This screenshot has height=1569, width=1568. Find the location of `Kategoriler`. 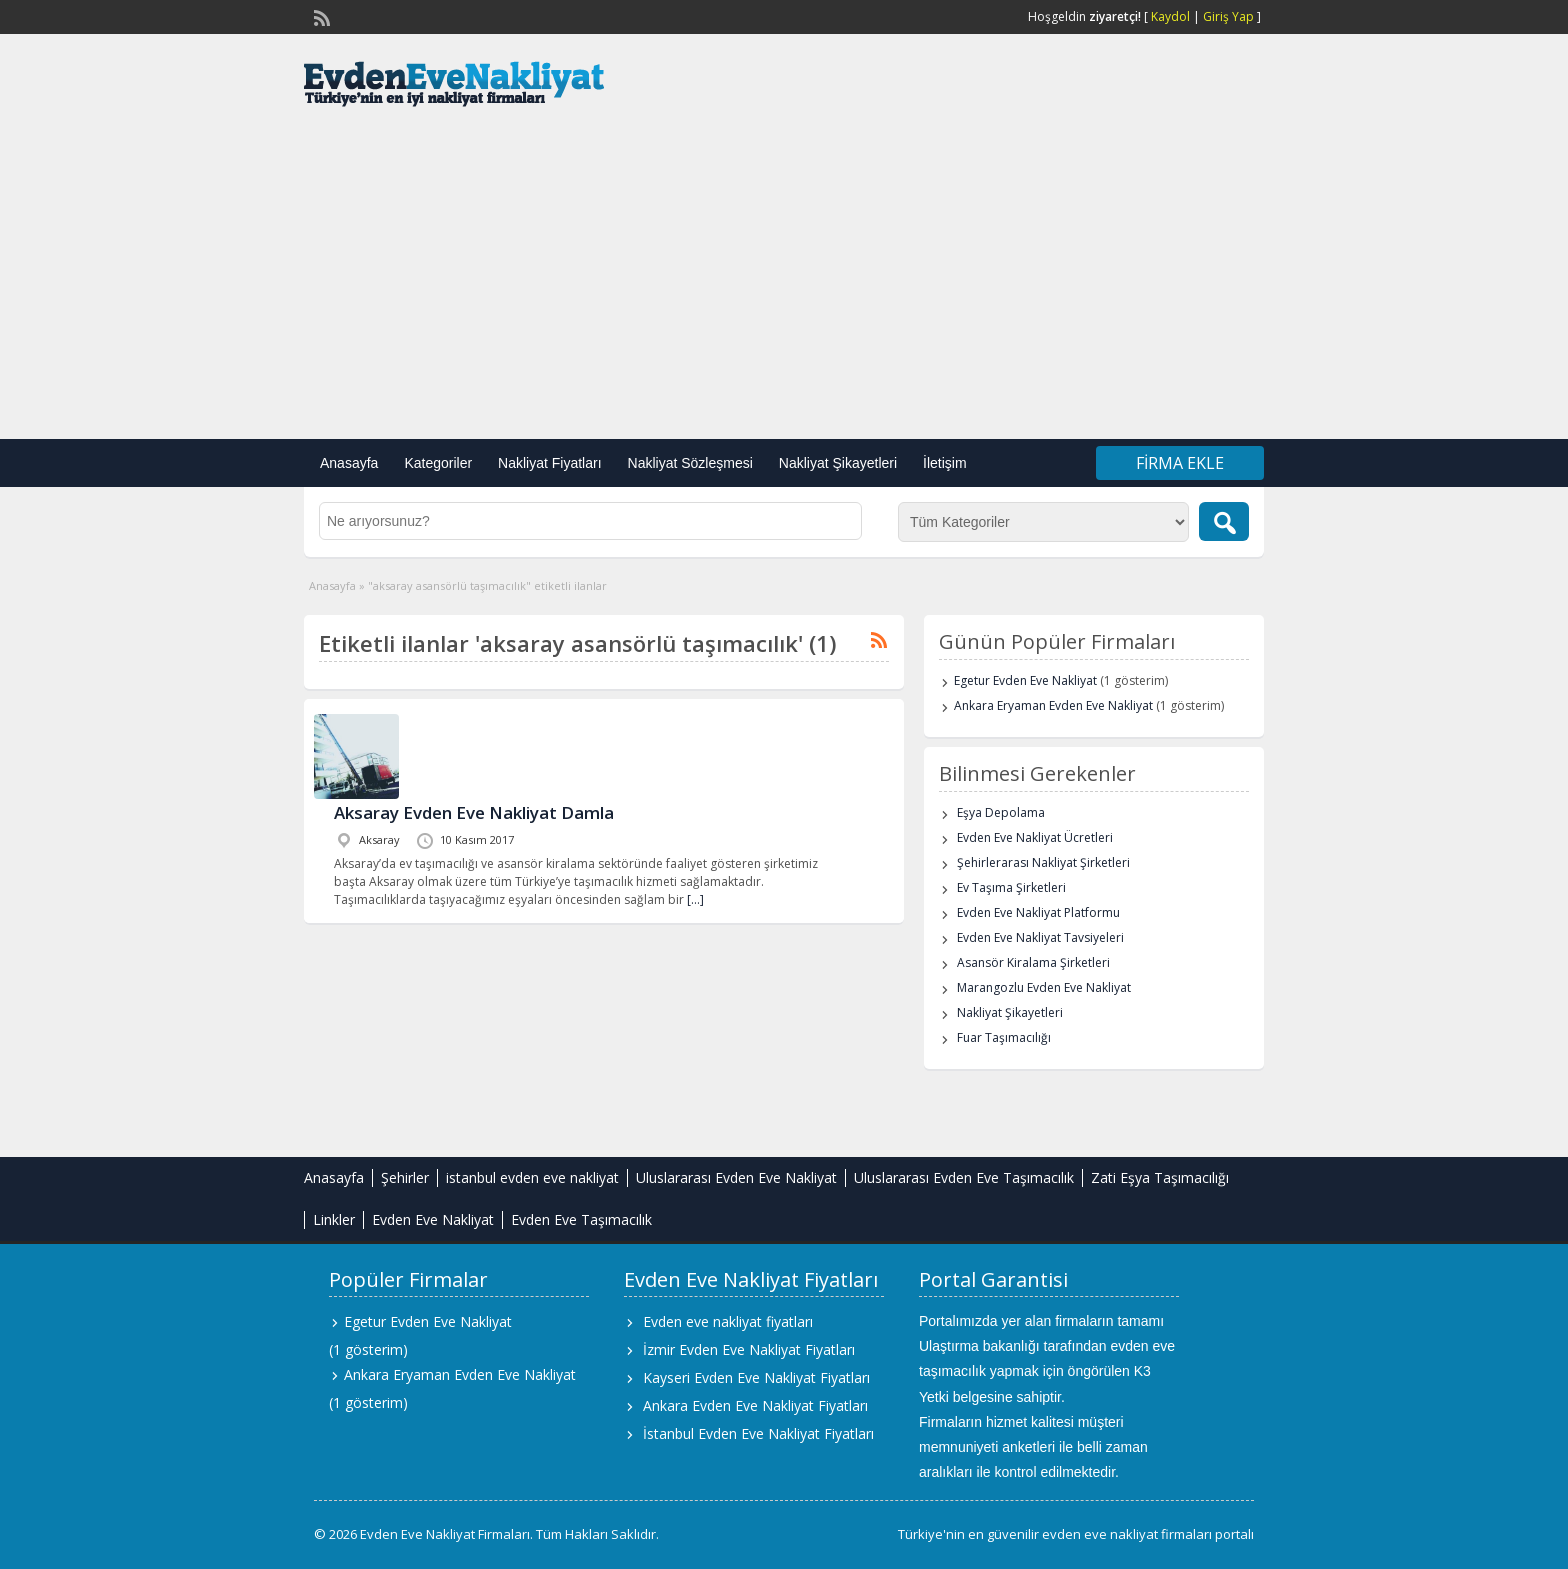

Kategoriler is located at coordinates (438, 463).